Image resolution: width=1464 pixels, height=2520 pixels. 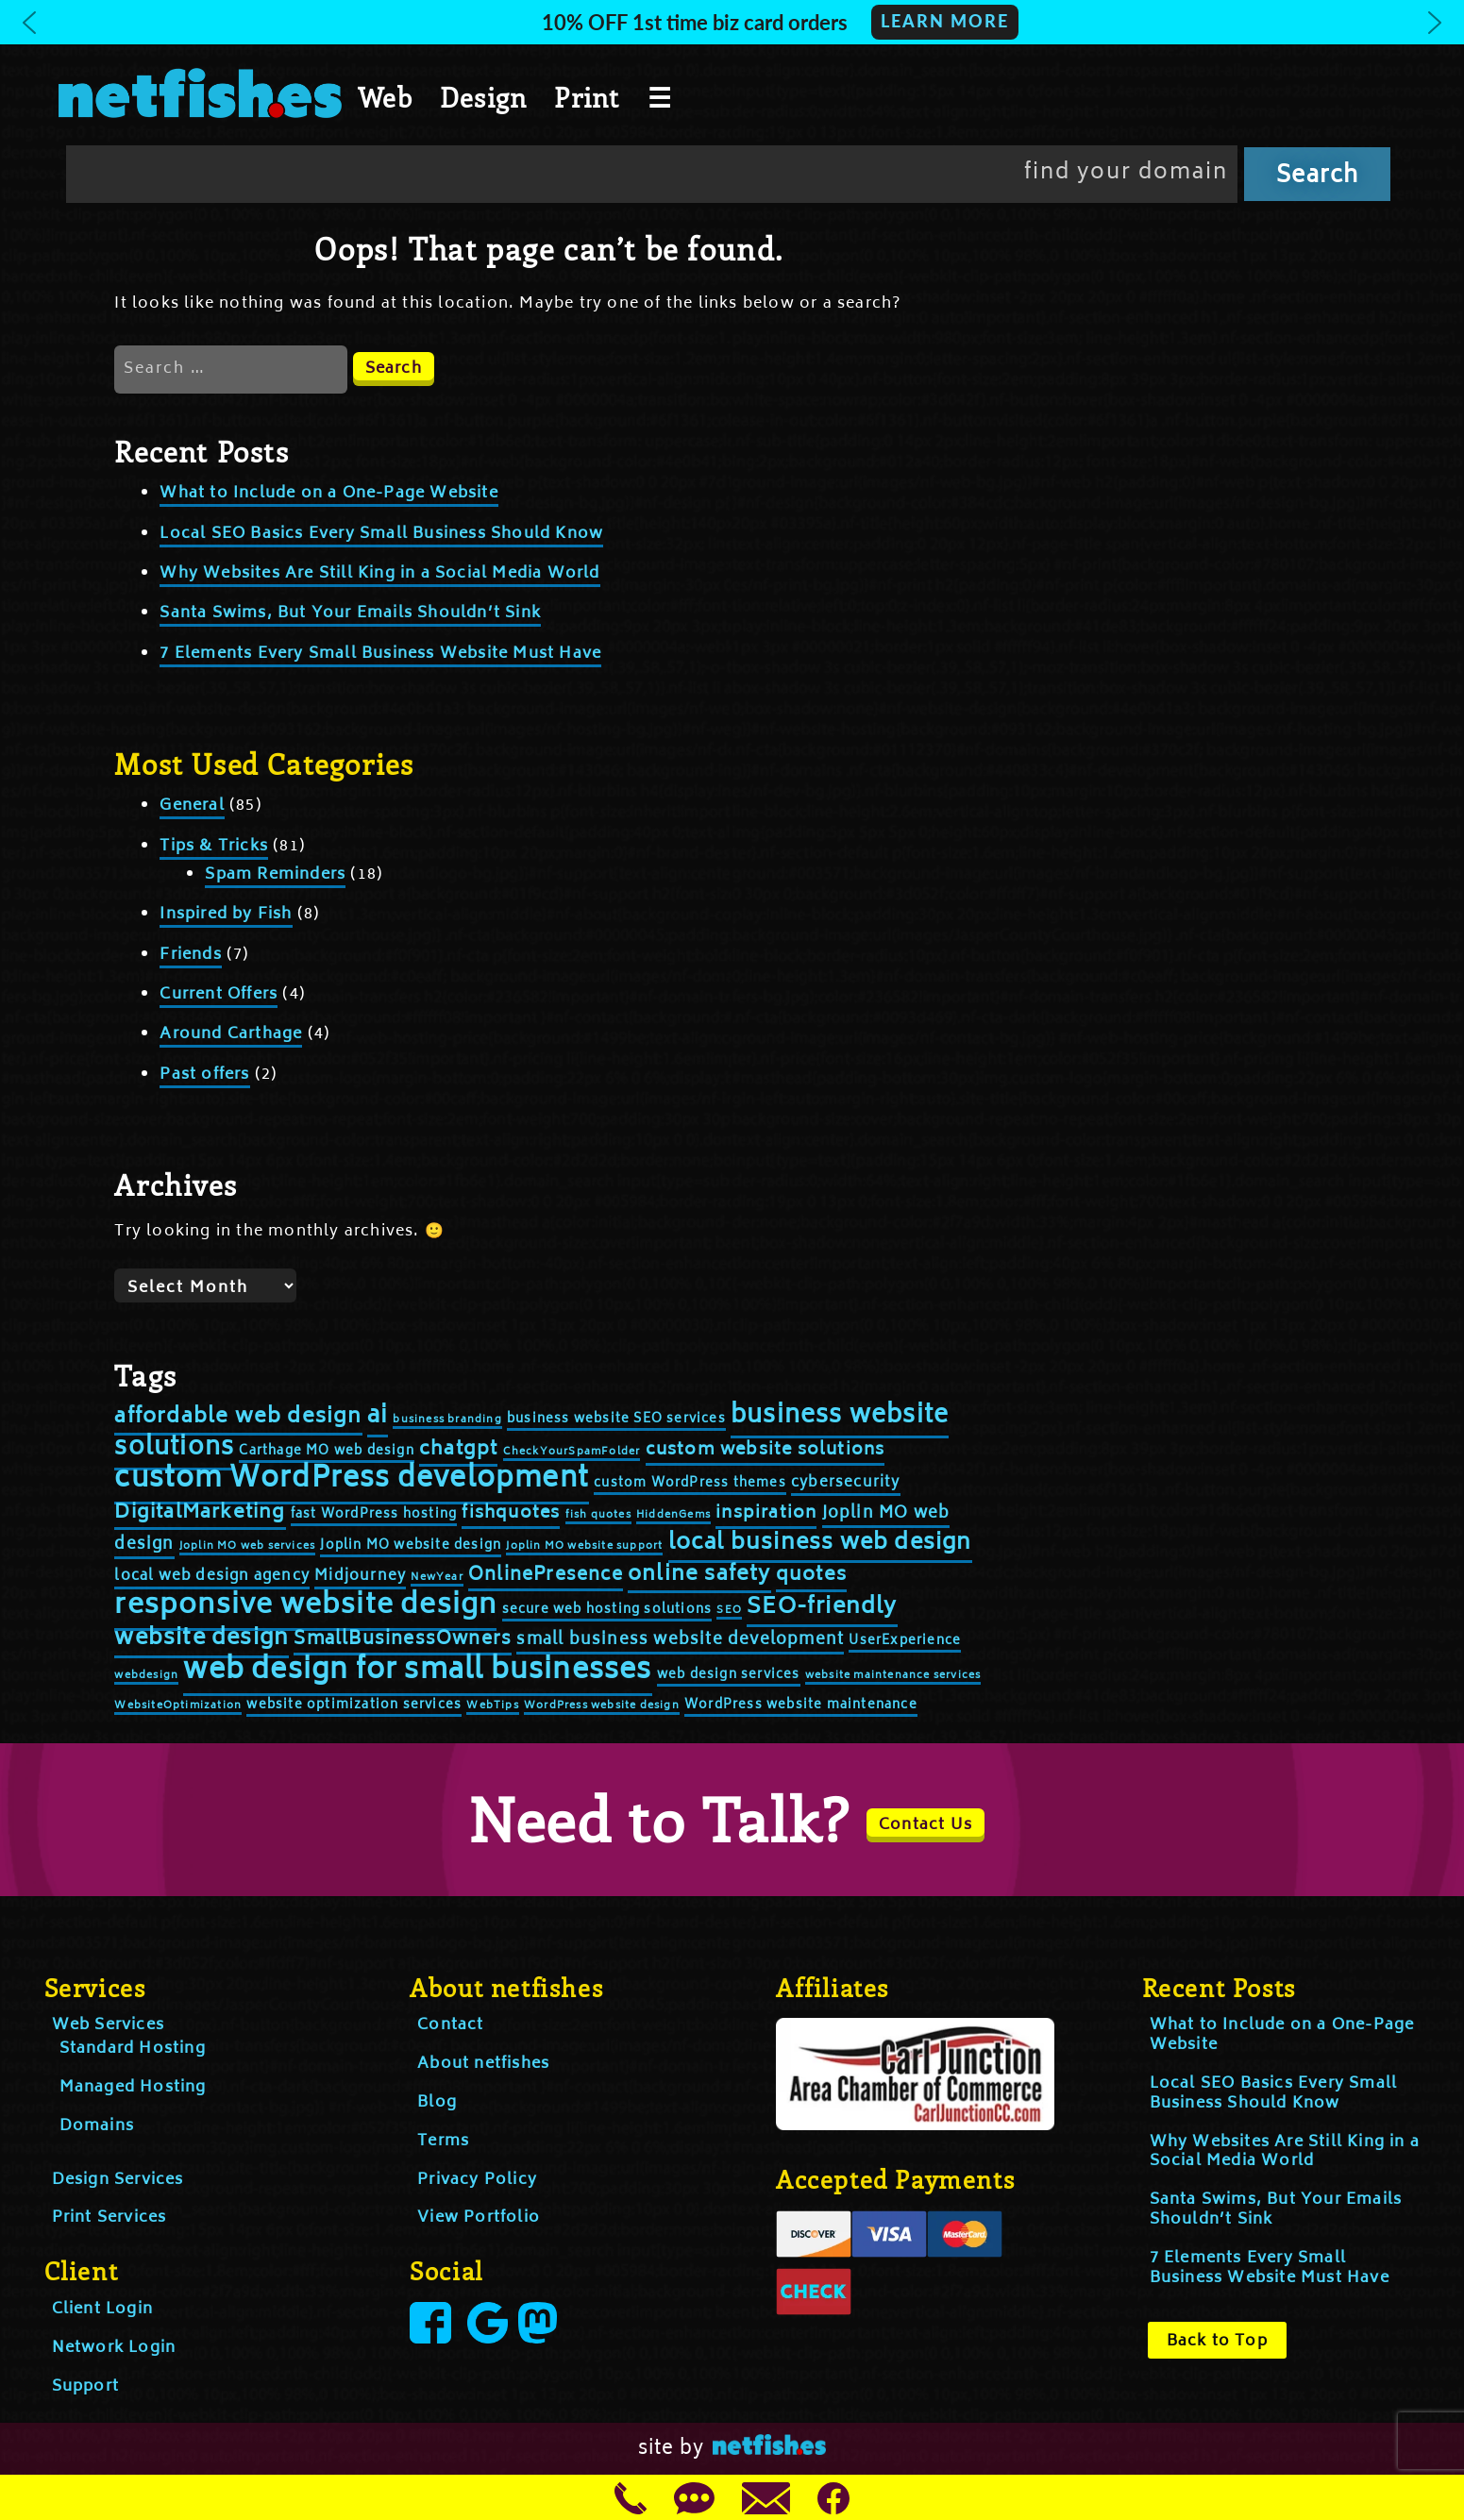 What do you see at coordinates (377, 1417) in the screenshot?
I see `ai [ai (14 items)]` at bounding box center [377, 1417].